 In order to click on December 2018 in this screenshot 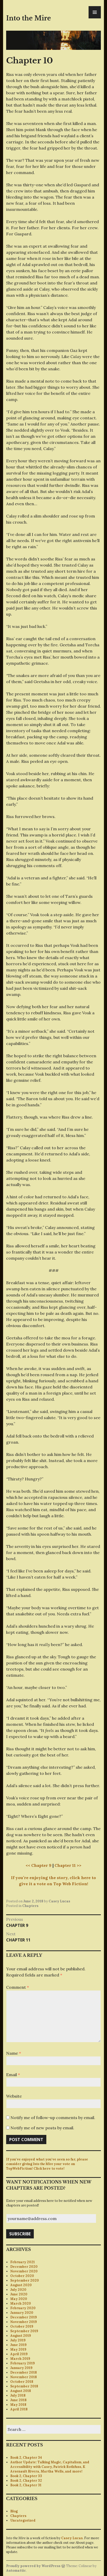, I will do `click(23, 2372)`.